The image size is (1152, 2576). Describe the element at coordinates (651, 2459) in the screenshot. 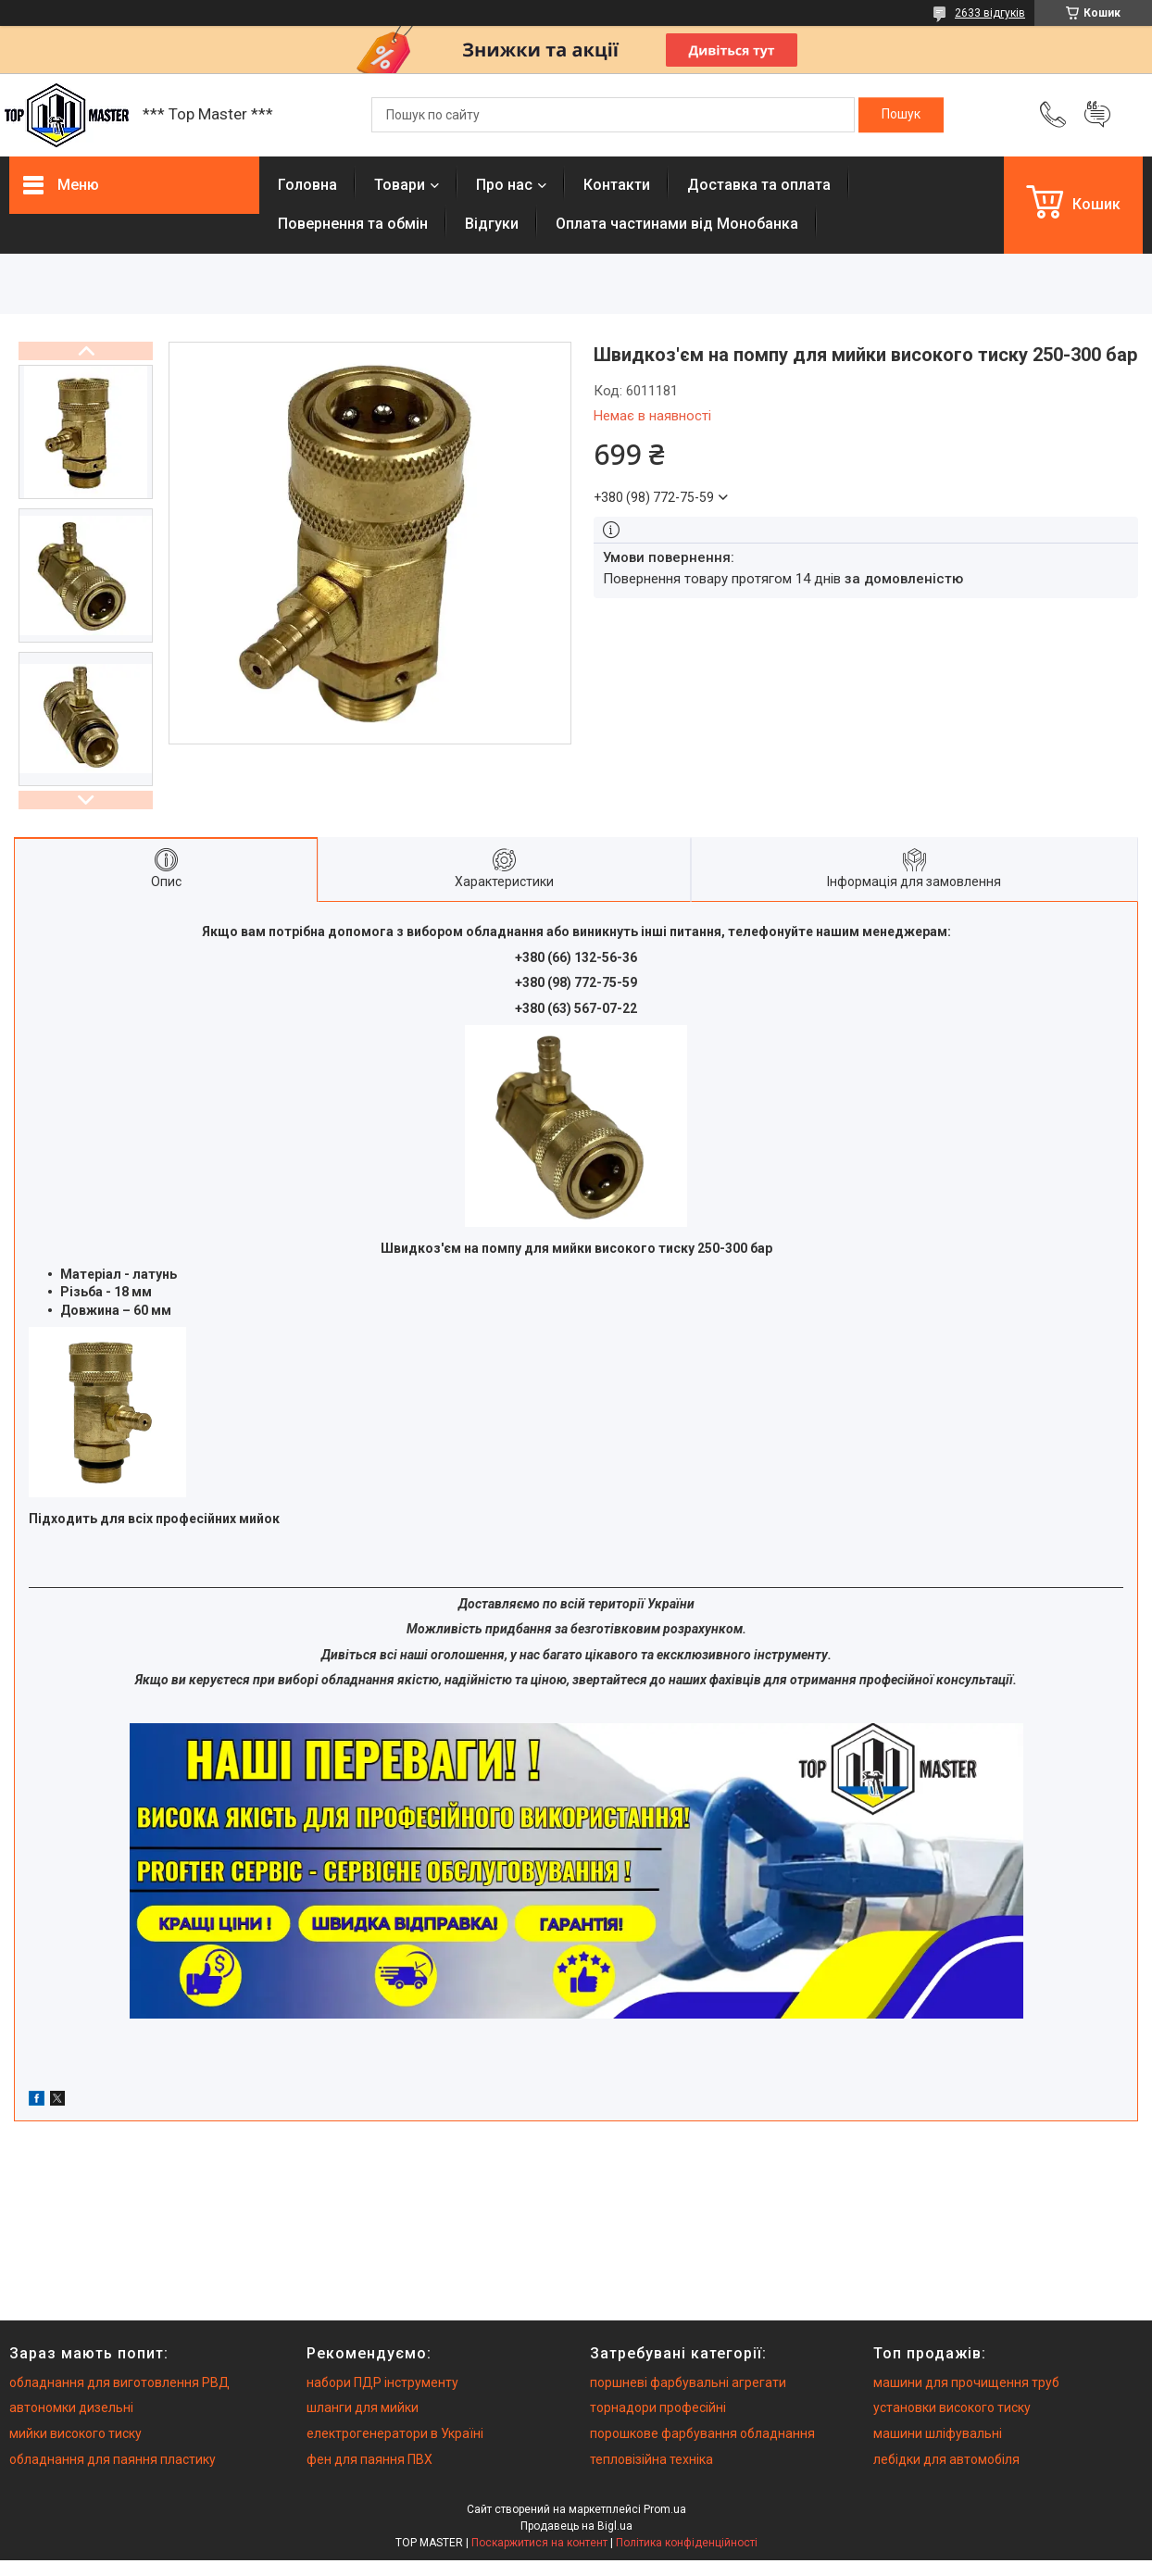

I see `тепловізійна техніка` at that location.